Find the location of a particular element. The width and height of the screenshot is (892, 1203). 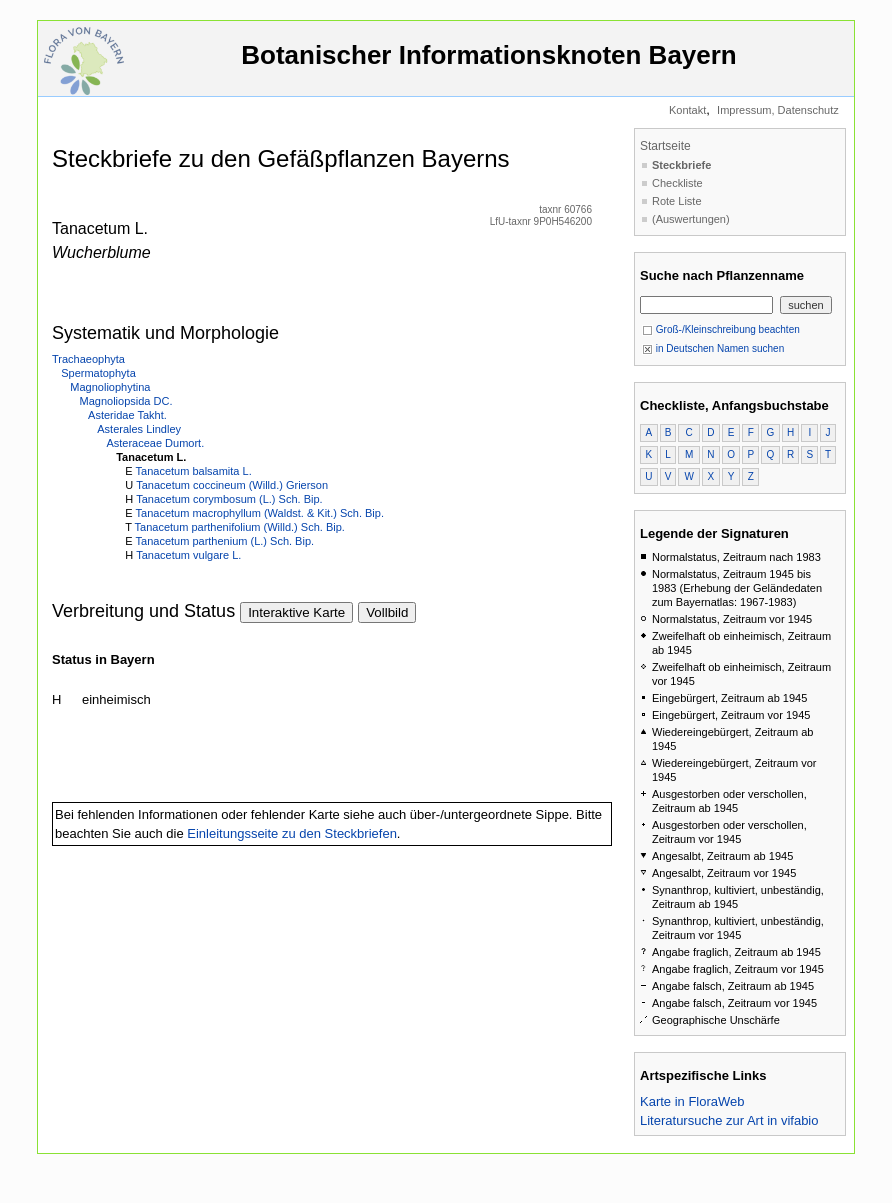

Tanacetum macrophyllum (Waldst. & Kit.) Sch. Bip. is located at coordinates (260, 513).